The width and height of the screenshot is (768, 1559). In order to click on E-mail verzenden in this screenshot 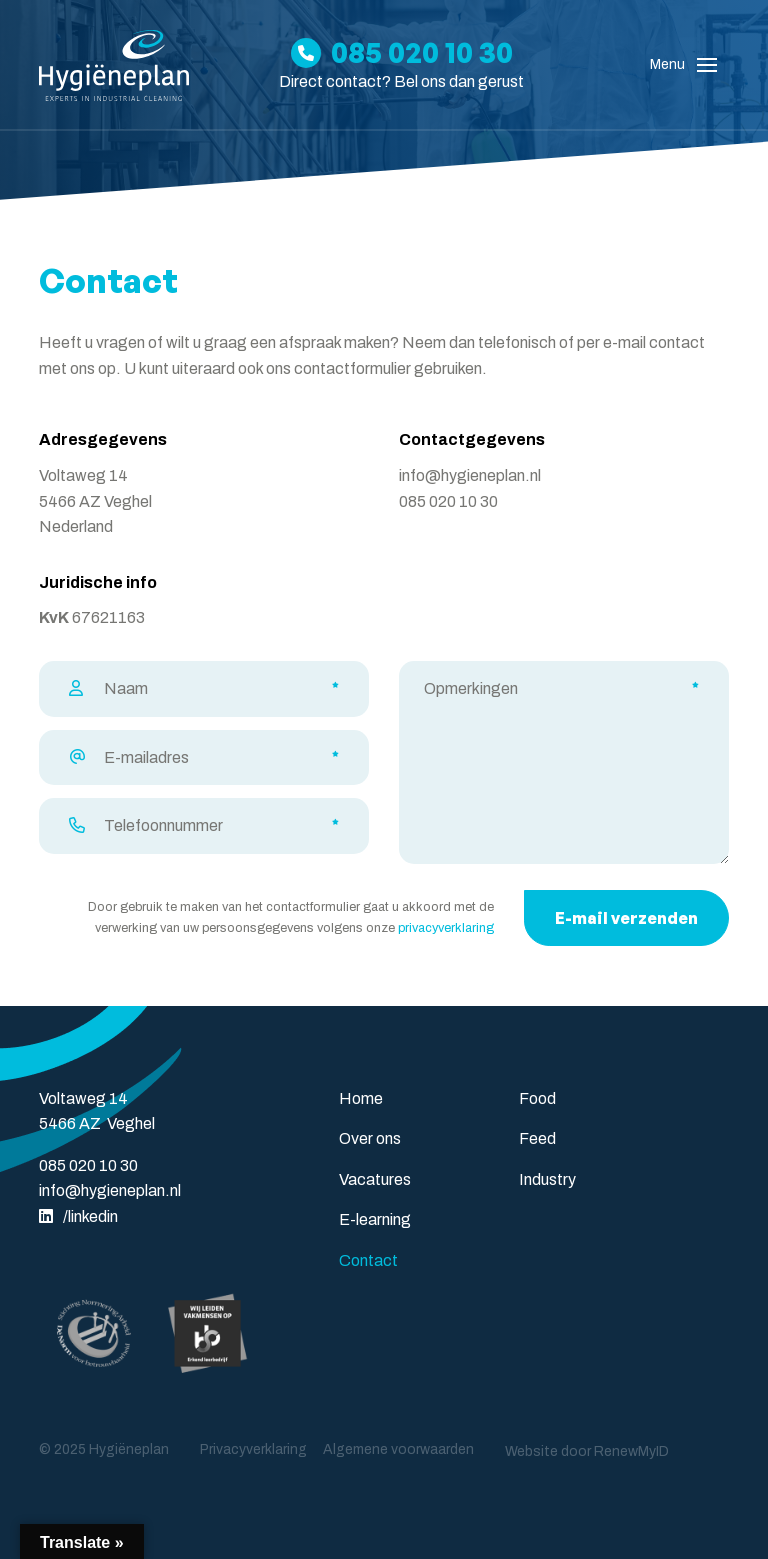, I will do `click(626, 918)`.